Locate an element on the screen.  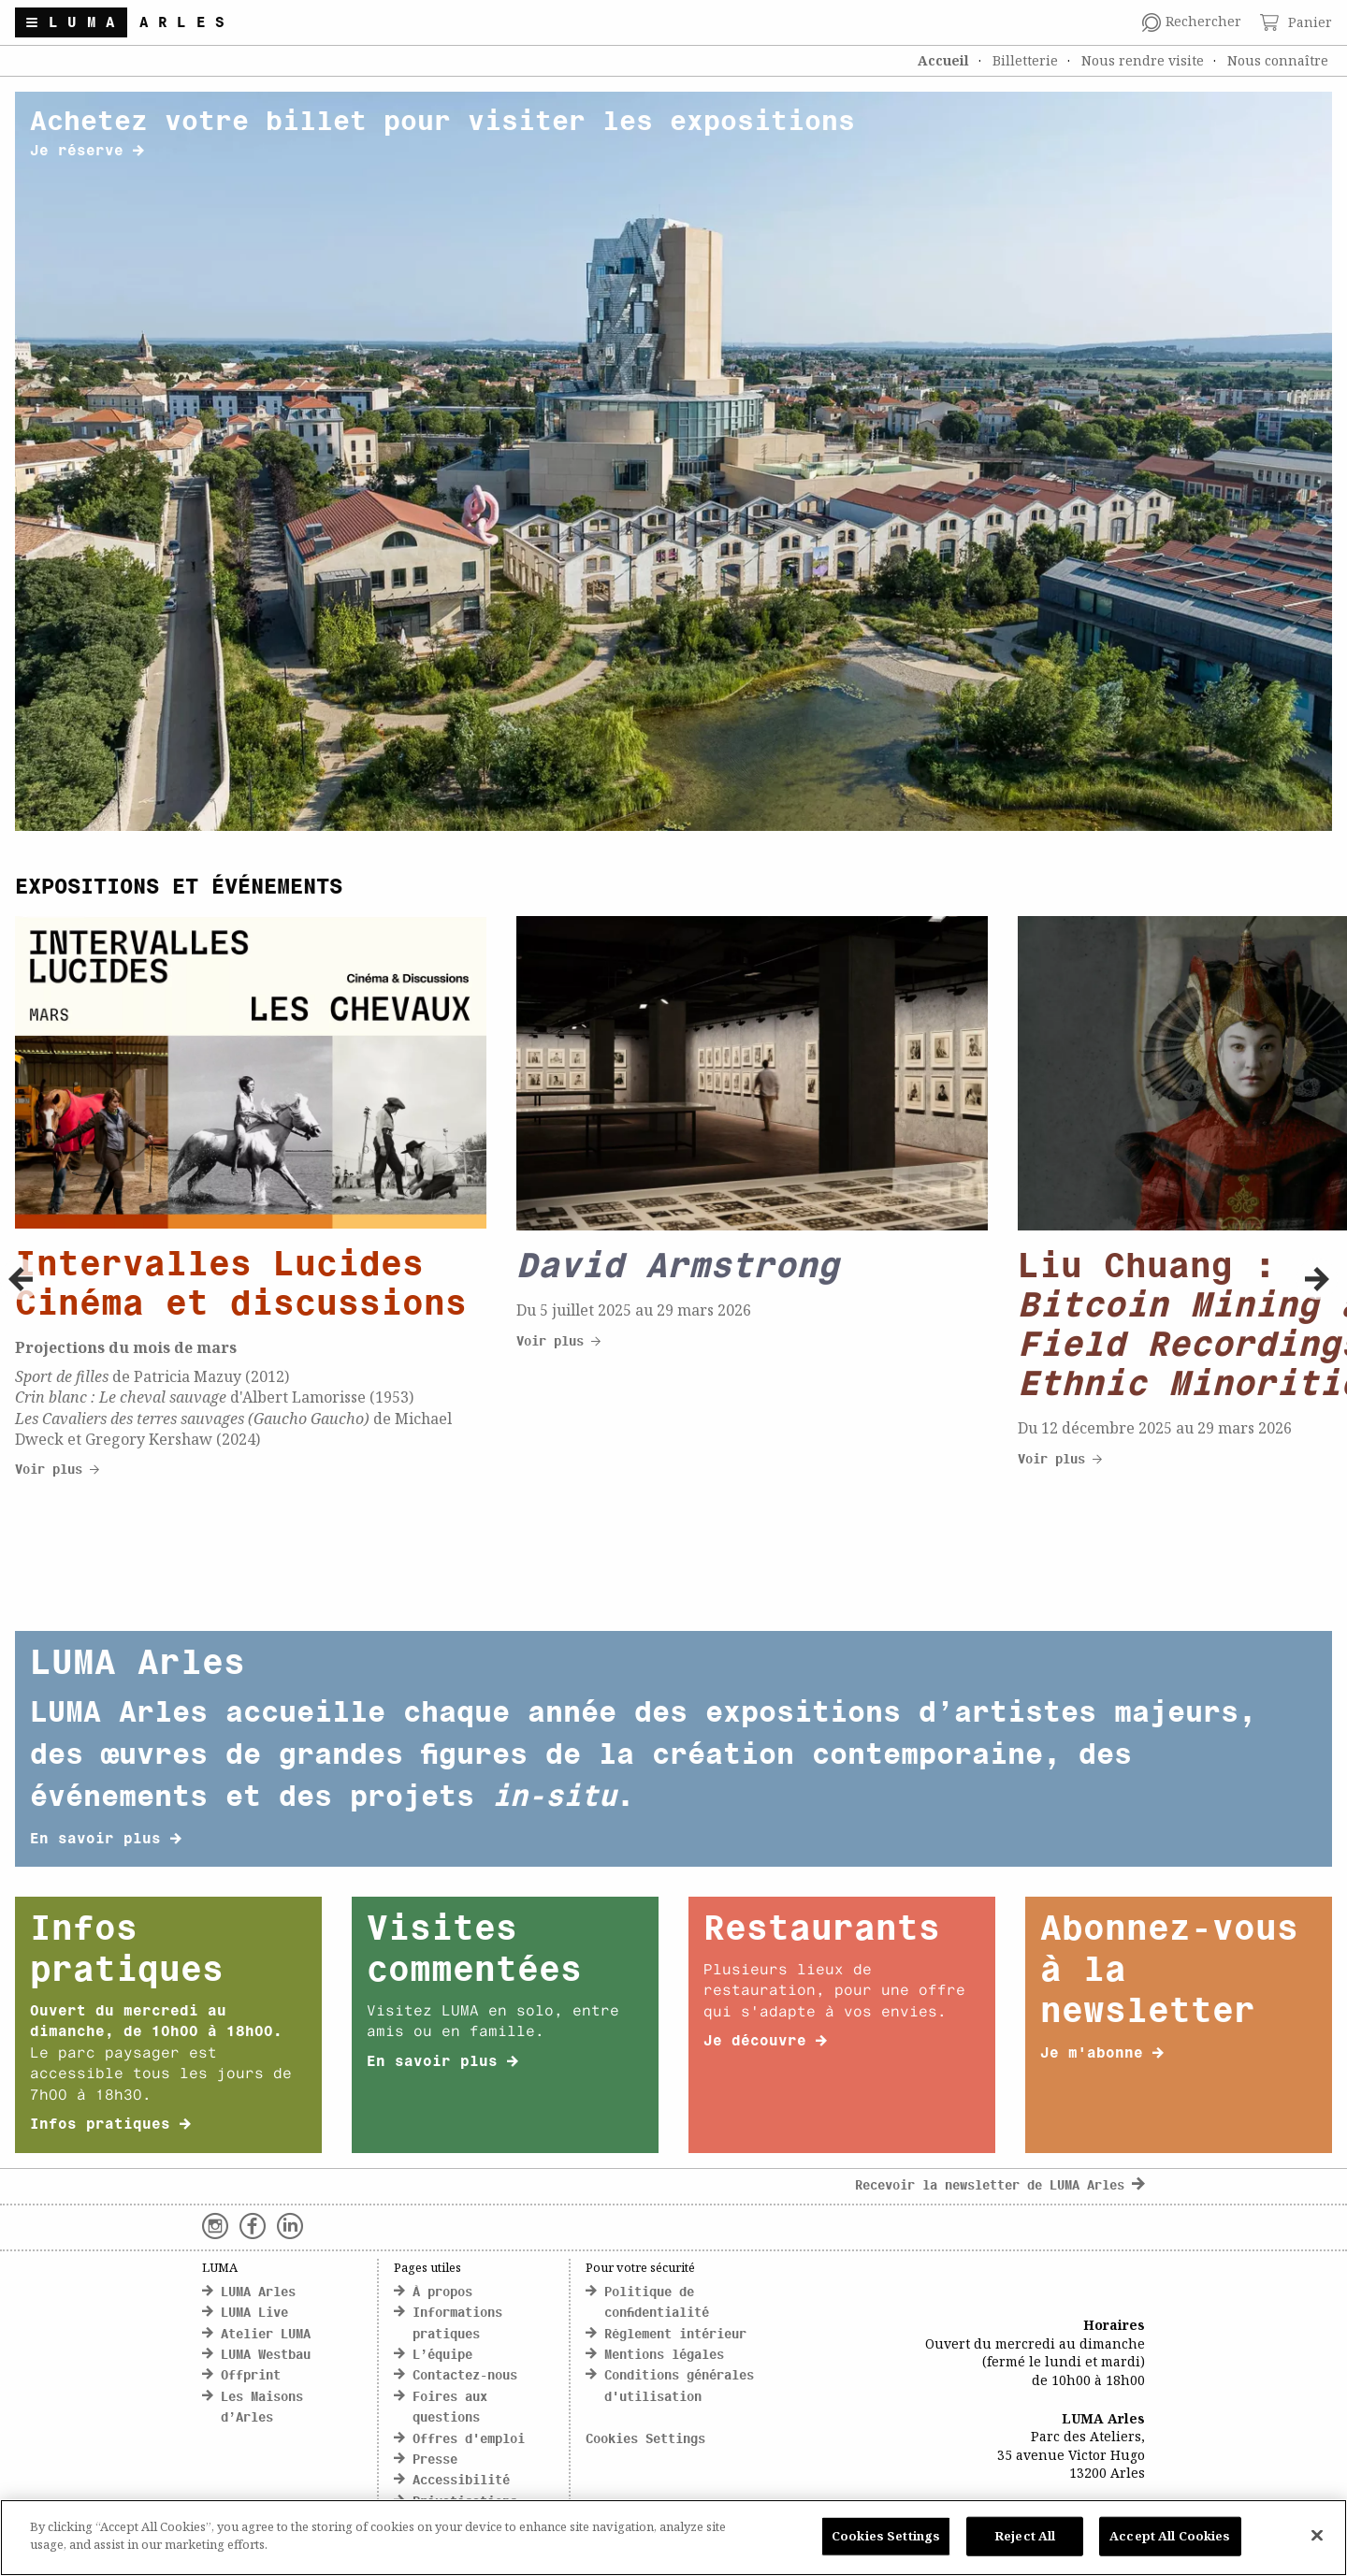
Infos pratiques is located at coordinates (110, 2125).